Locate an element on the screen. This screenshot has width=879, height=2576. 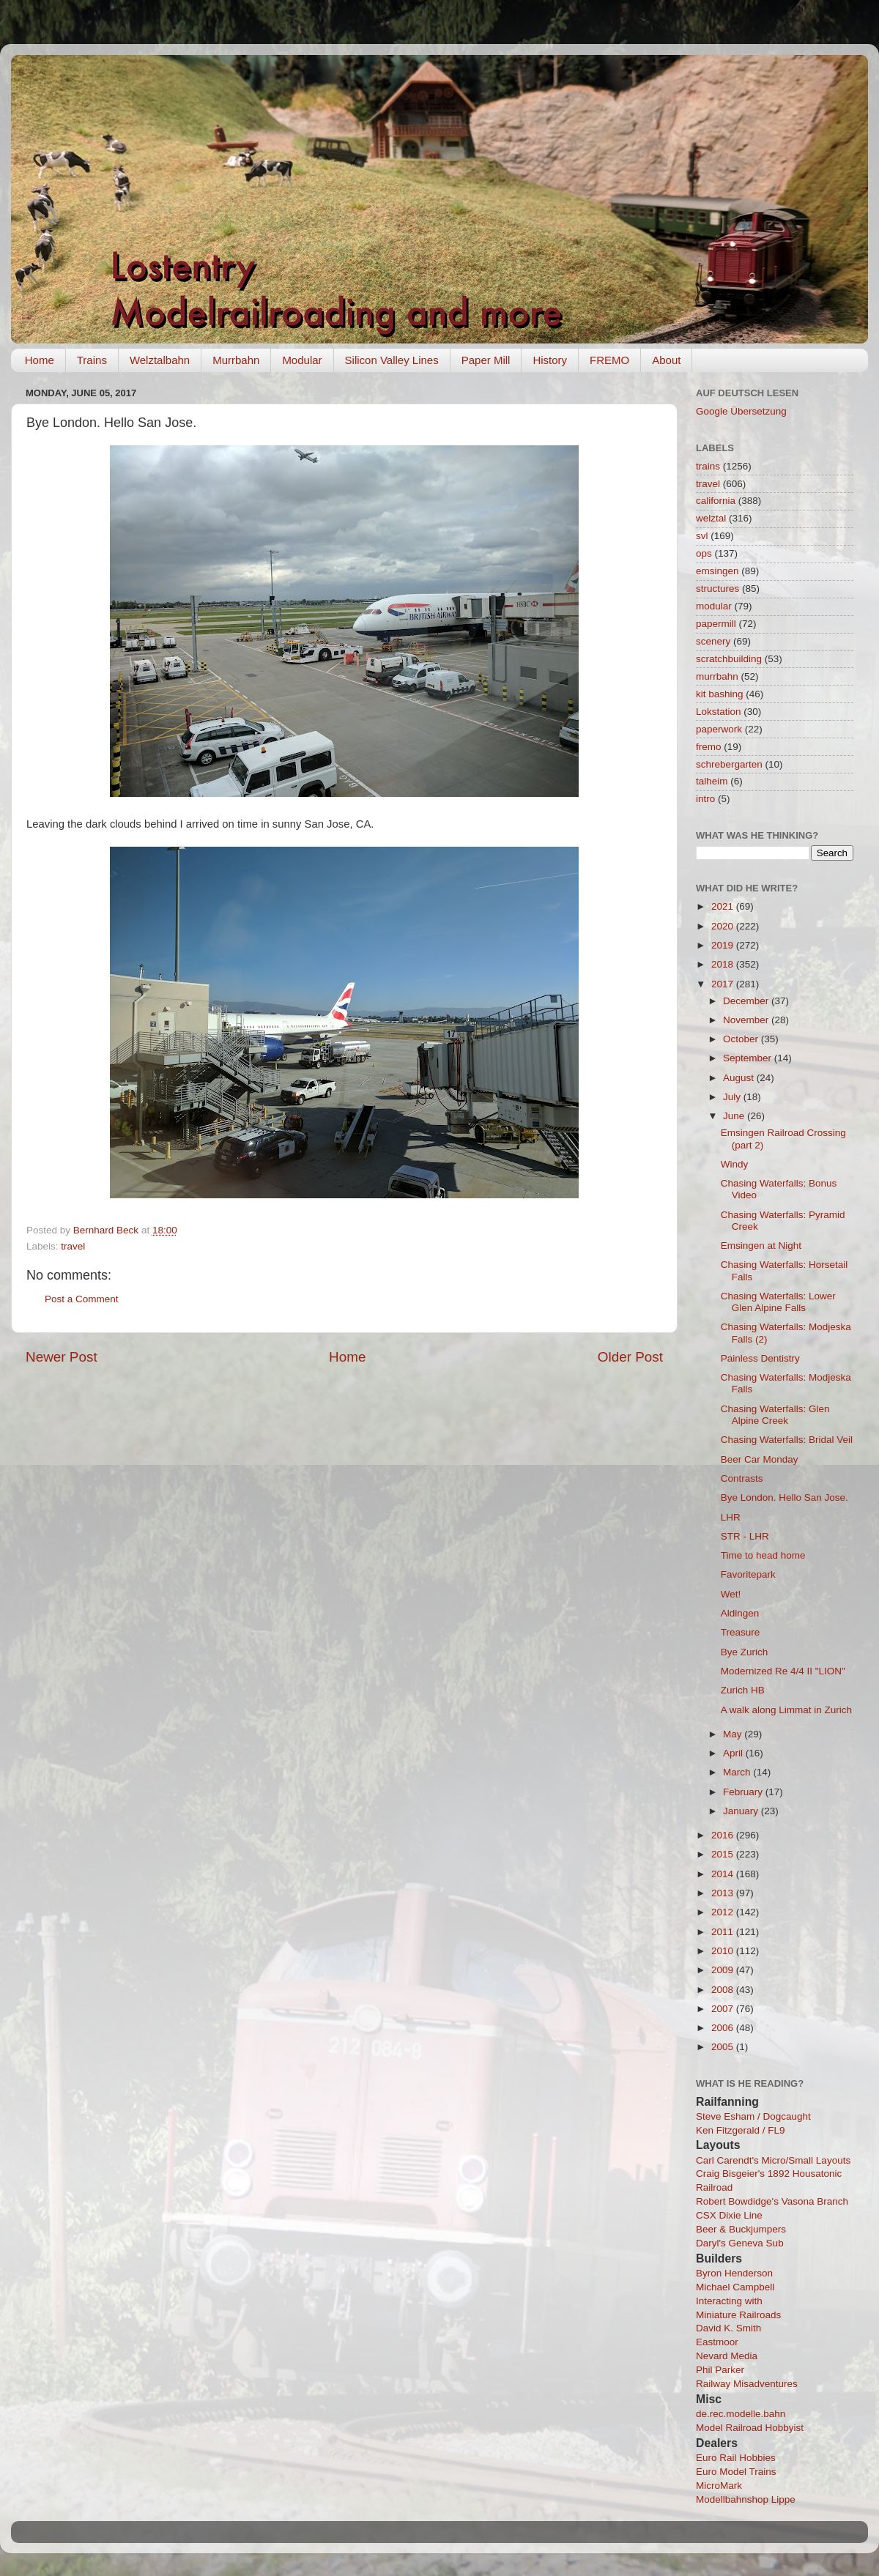
February is located at coordinates (744, 1791).